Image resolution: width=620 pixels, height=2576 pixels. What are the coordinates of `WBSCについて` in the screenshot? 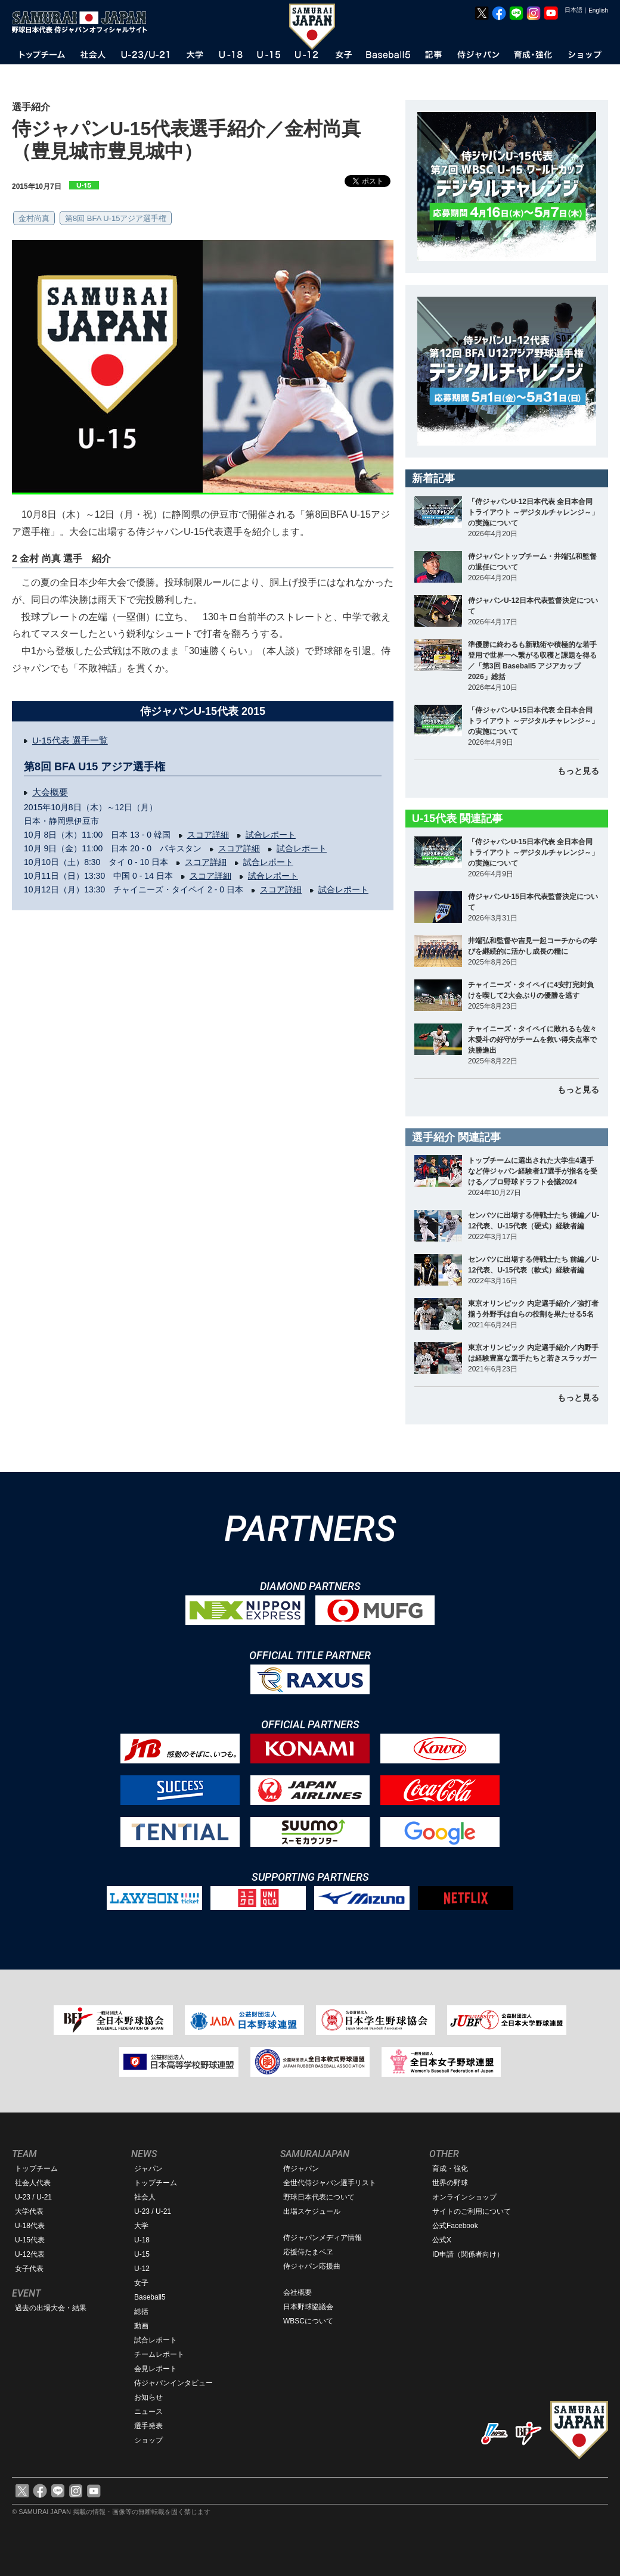 It's located at (308, 2321).